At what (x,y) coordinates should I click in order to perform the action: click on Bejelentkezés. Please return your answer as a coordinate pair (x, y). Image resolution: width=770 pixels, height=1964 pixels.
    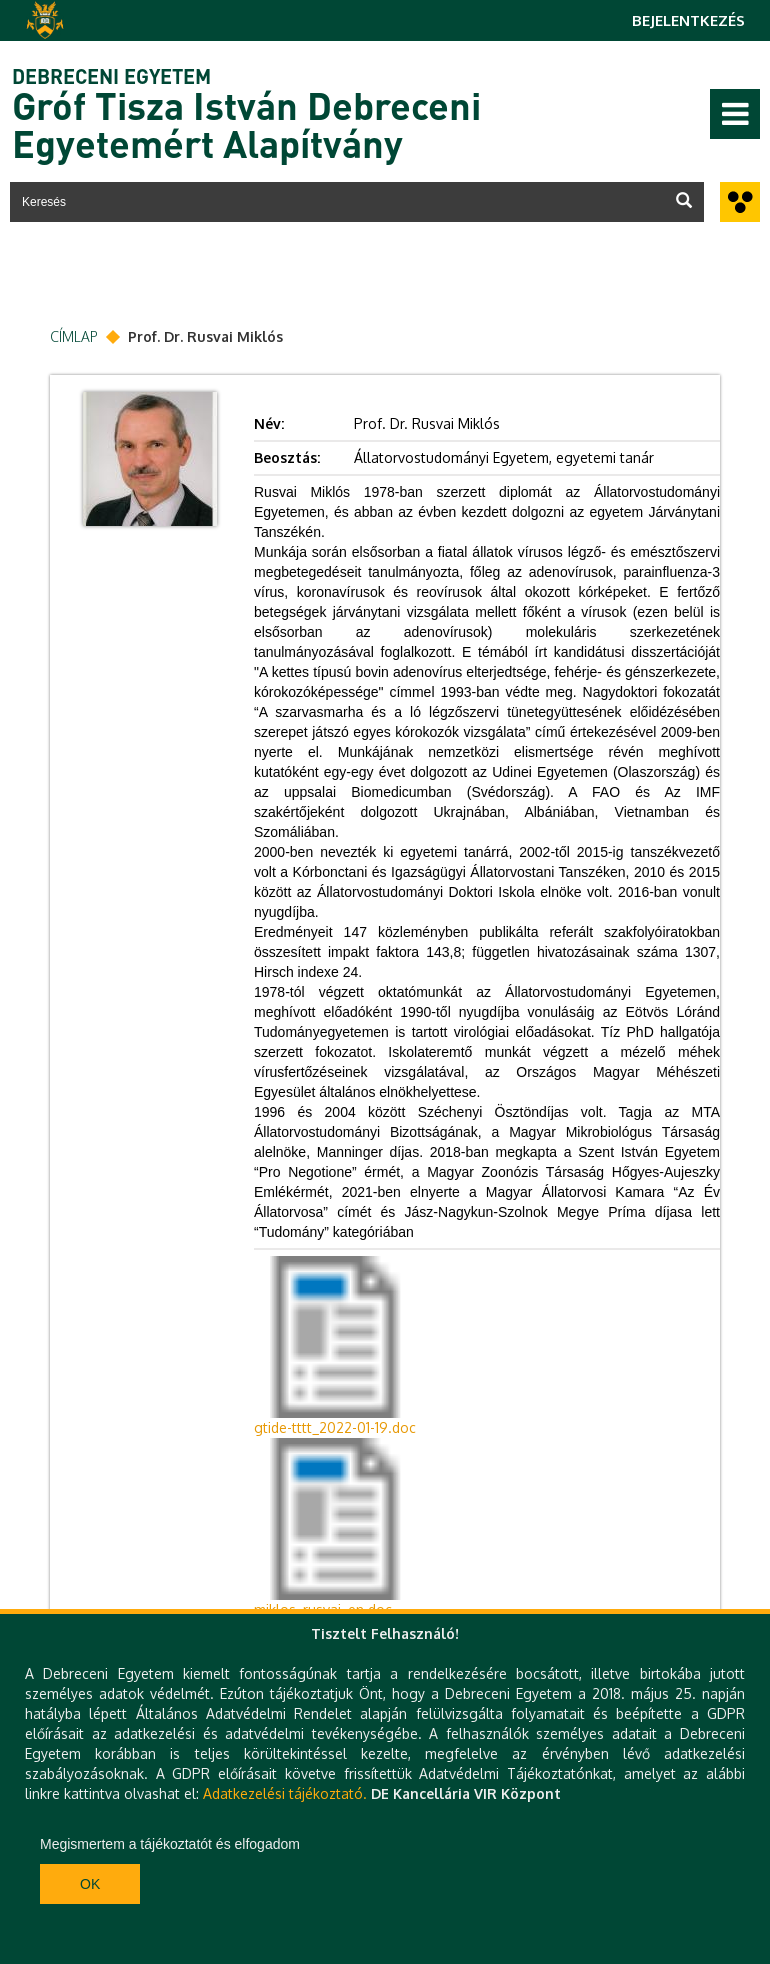
    Looking at the image, I should click on (688, 20).